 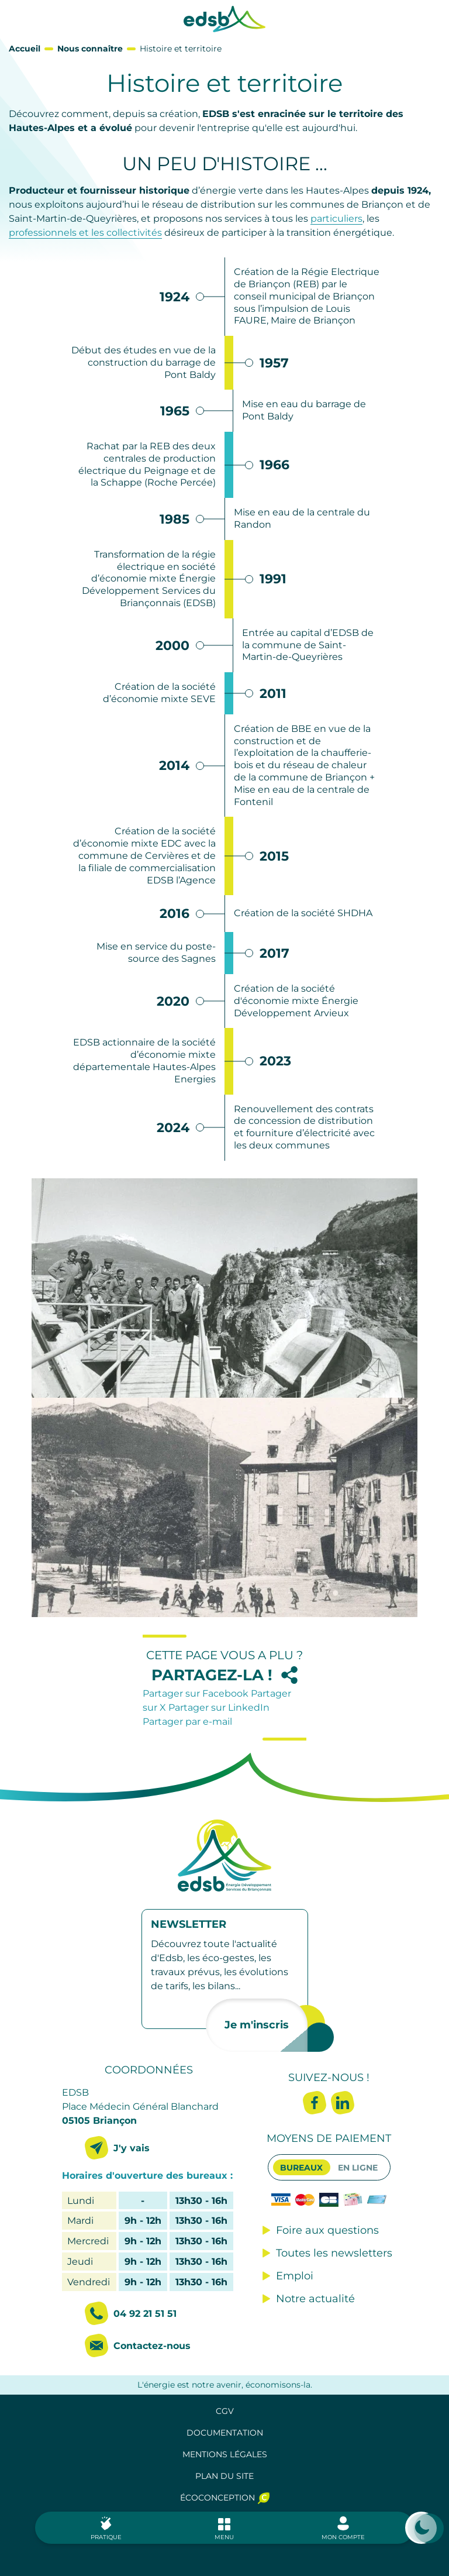 I want to click on J'y vais, so click(x=131, y=2148).